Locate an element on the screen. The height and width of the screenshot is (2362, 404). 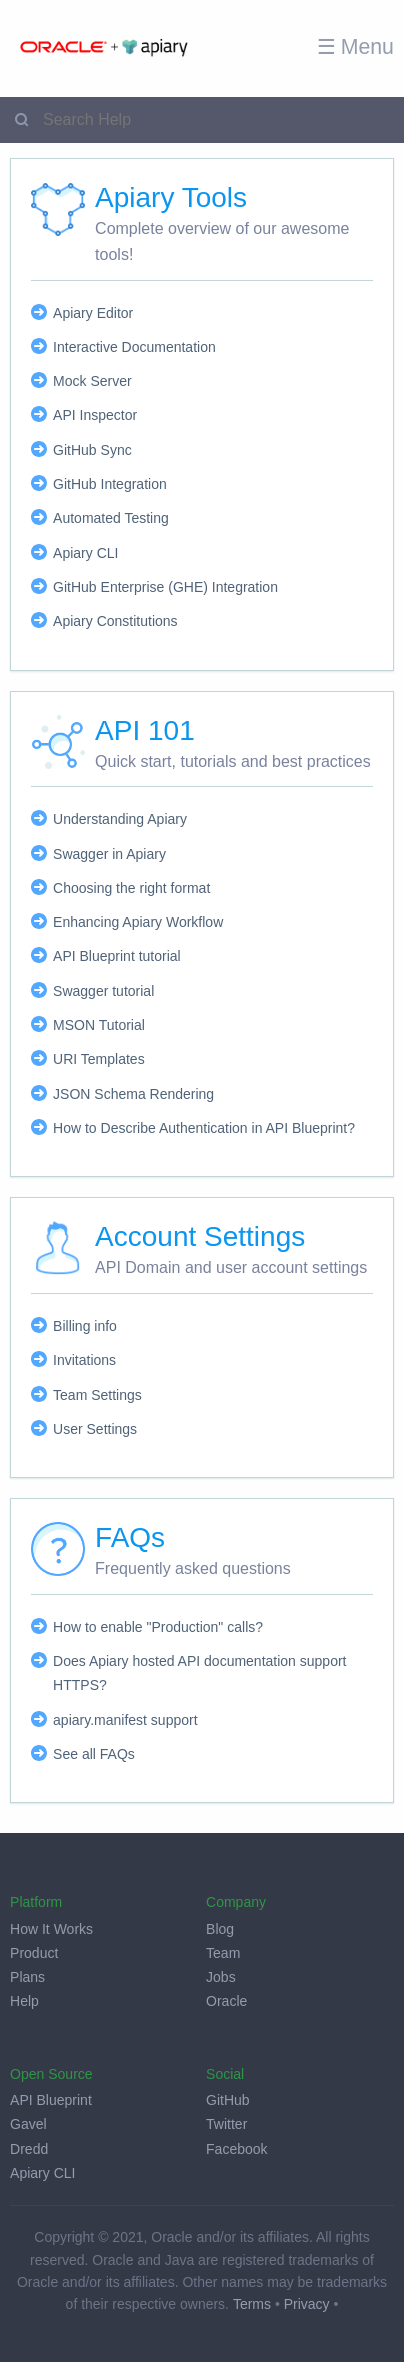
User Settings is located at coordinates (95, 1429).